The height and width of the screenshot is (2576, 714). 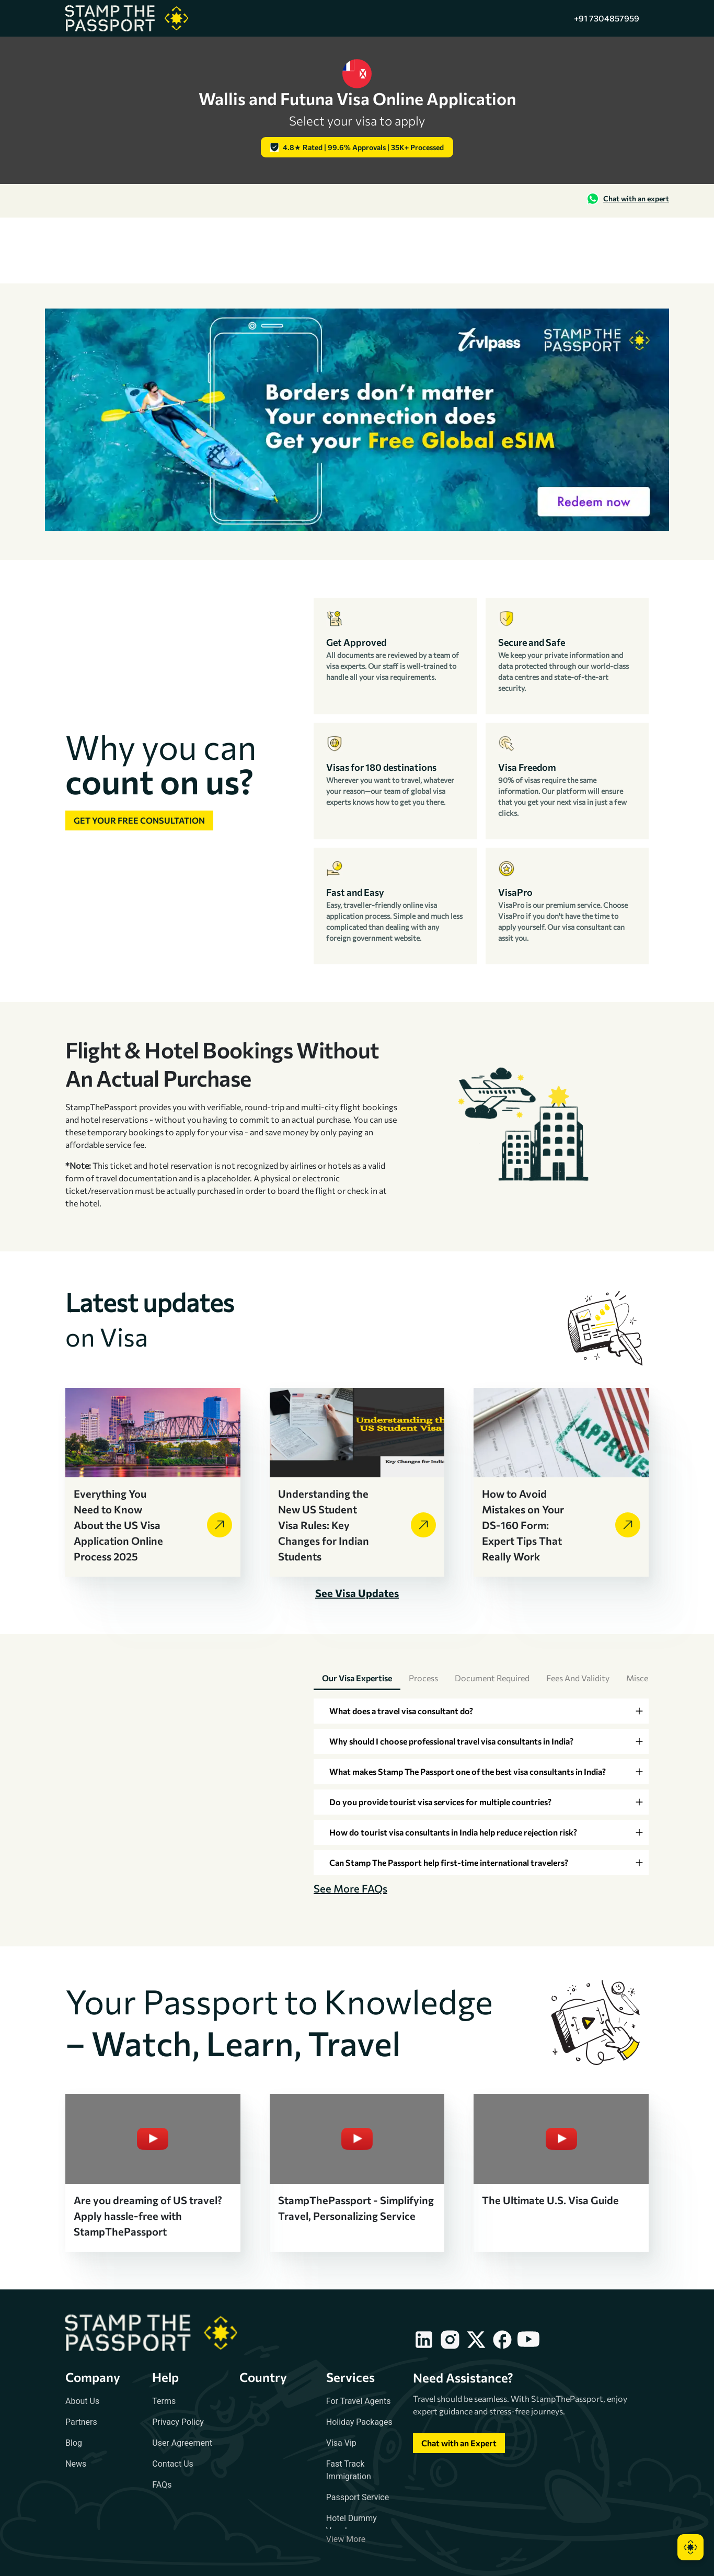 What do you see at coordinates (182, 2443) in the screenshot?
I see `User Agreement` at bounding box center [182, 2443].